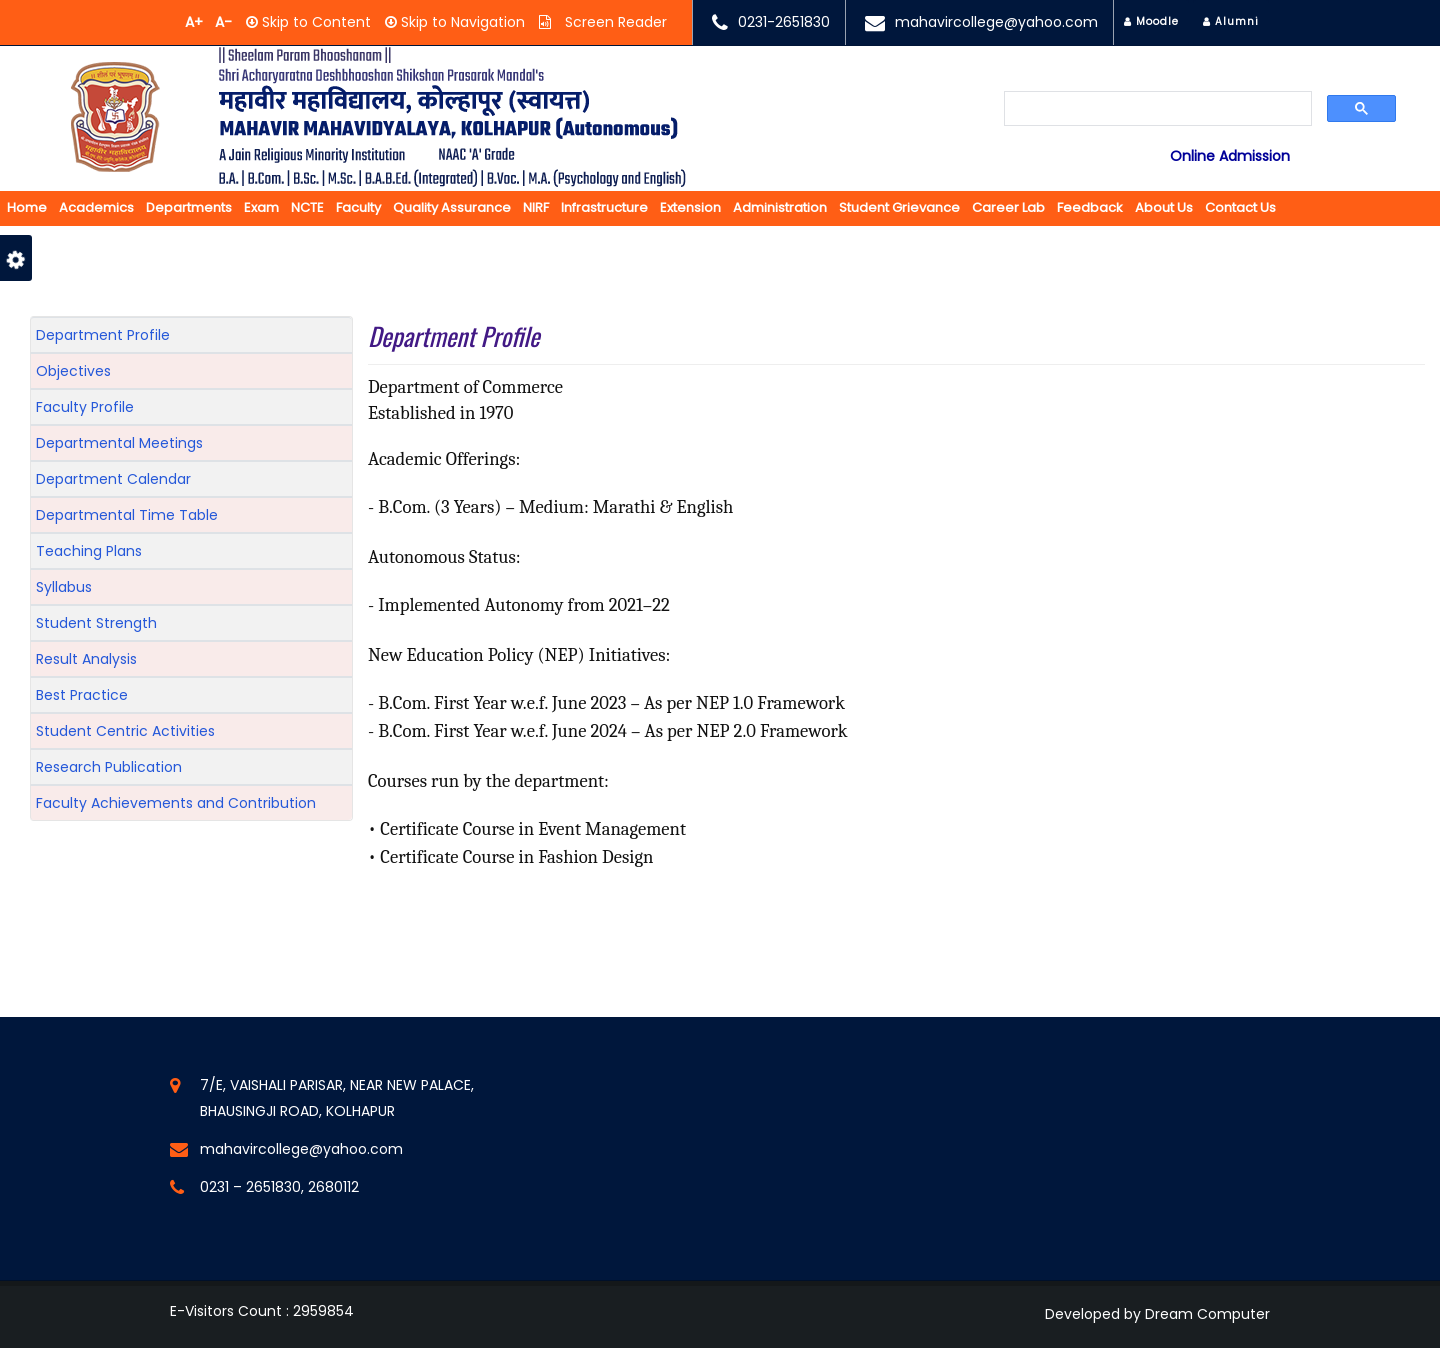  What do you see at coordinates (64, 587) in the screenshot?
I see `Syllabus` at bounding box center [64, 587].